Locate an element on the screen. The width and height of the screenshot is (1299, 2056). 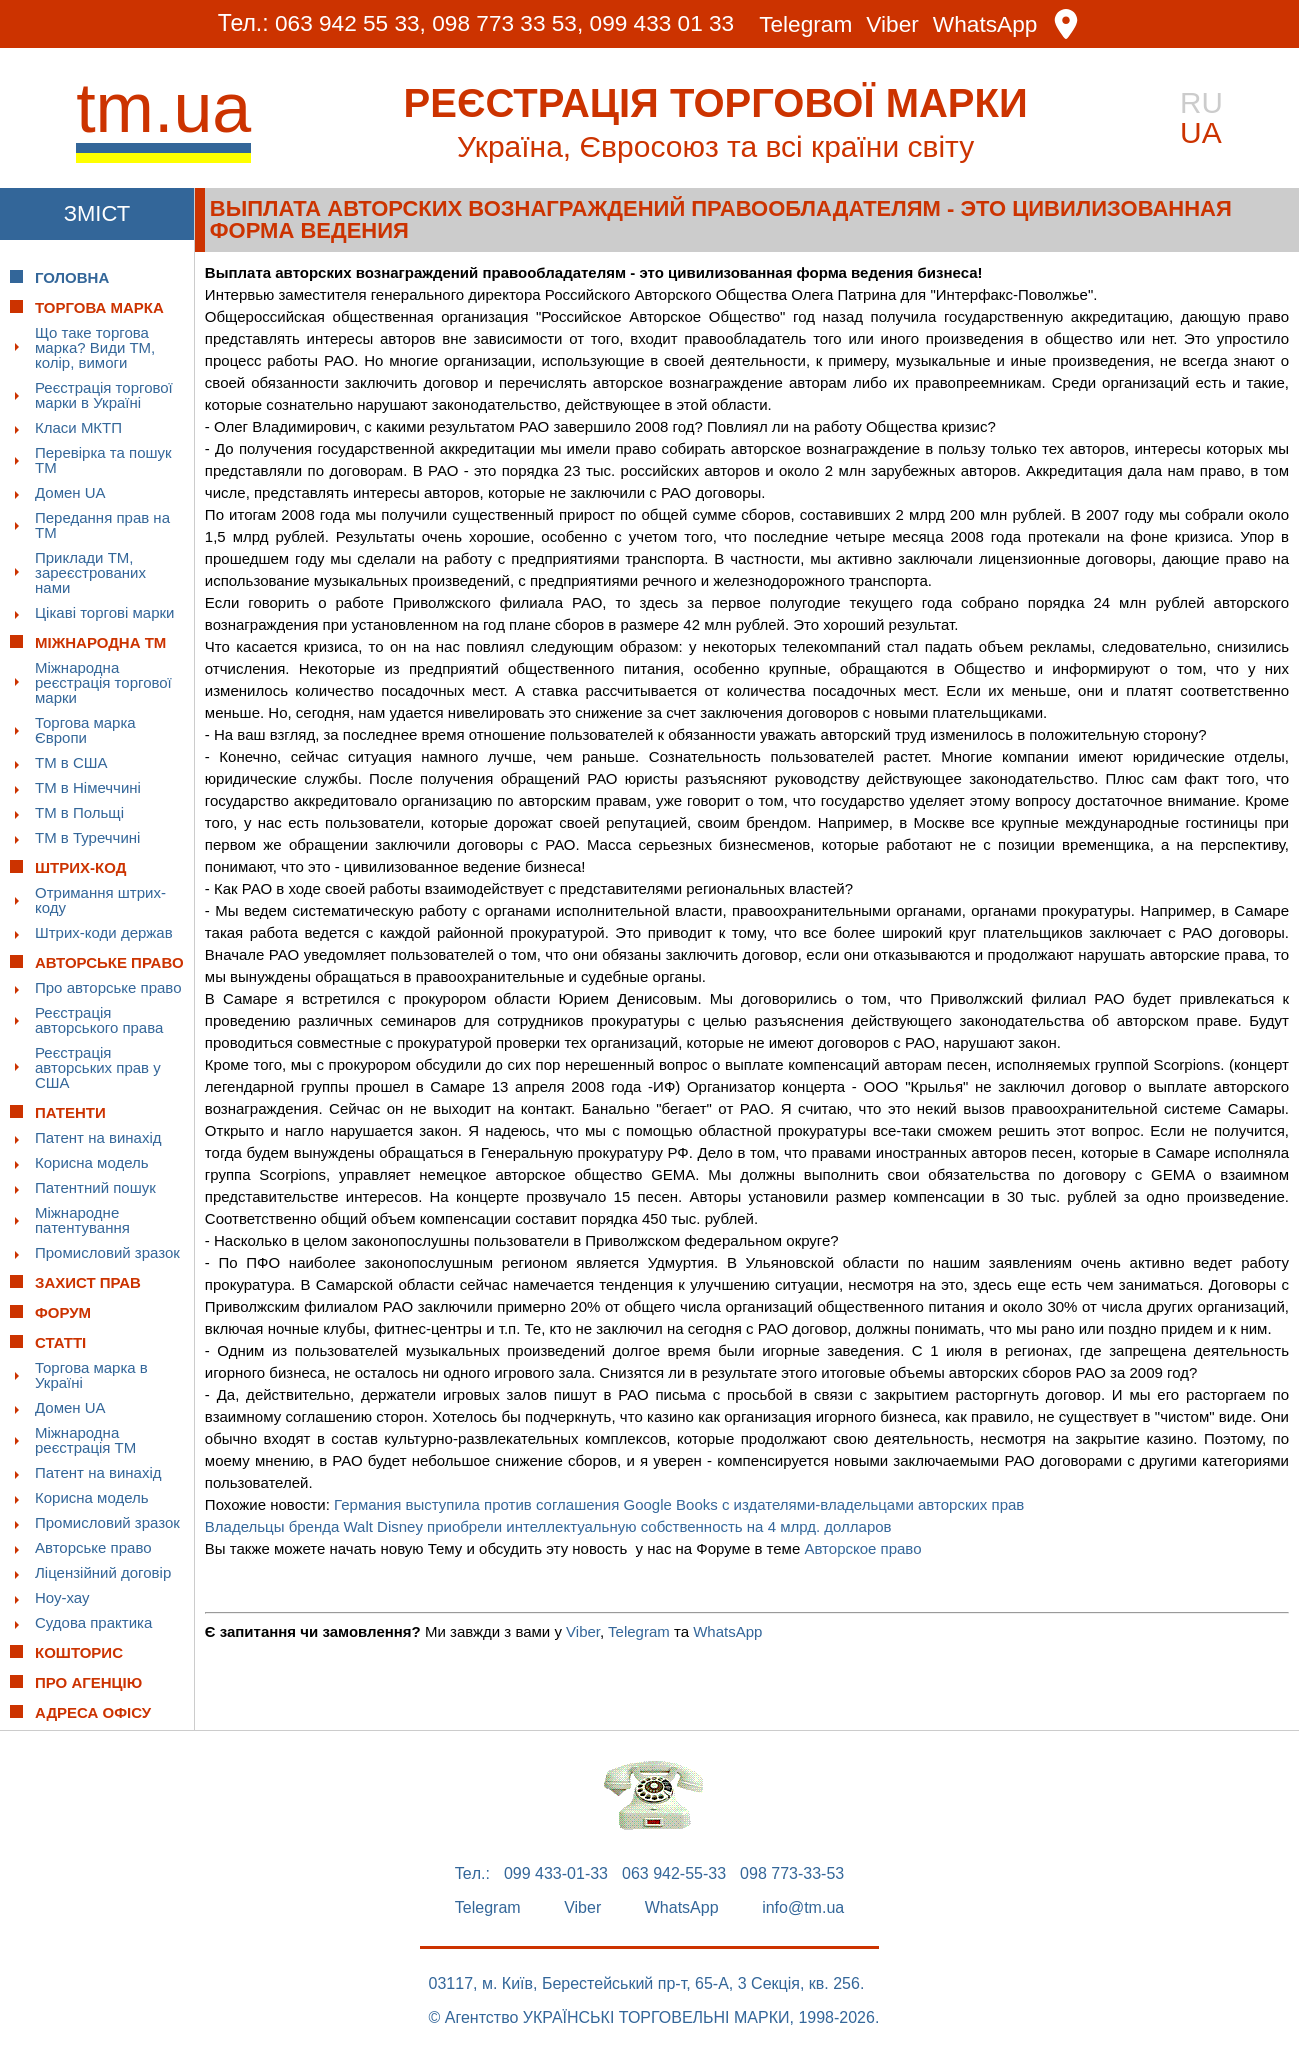
Приклади ТМ, зареєстрованих нами is located at coordinates (90, 572).